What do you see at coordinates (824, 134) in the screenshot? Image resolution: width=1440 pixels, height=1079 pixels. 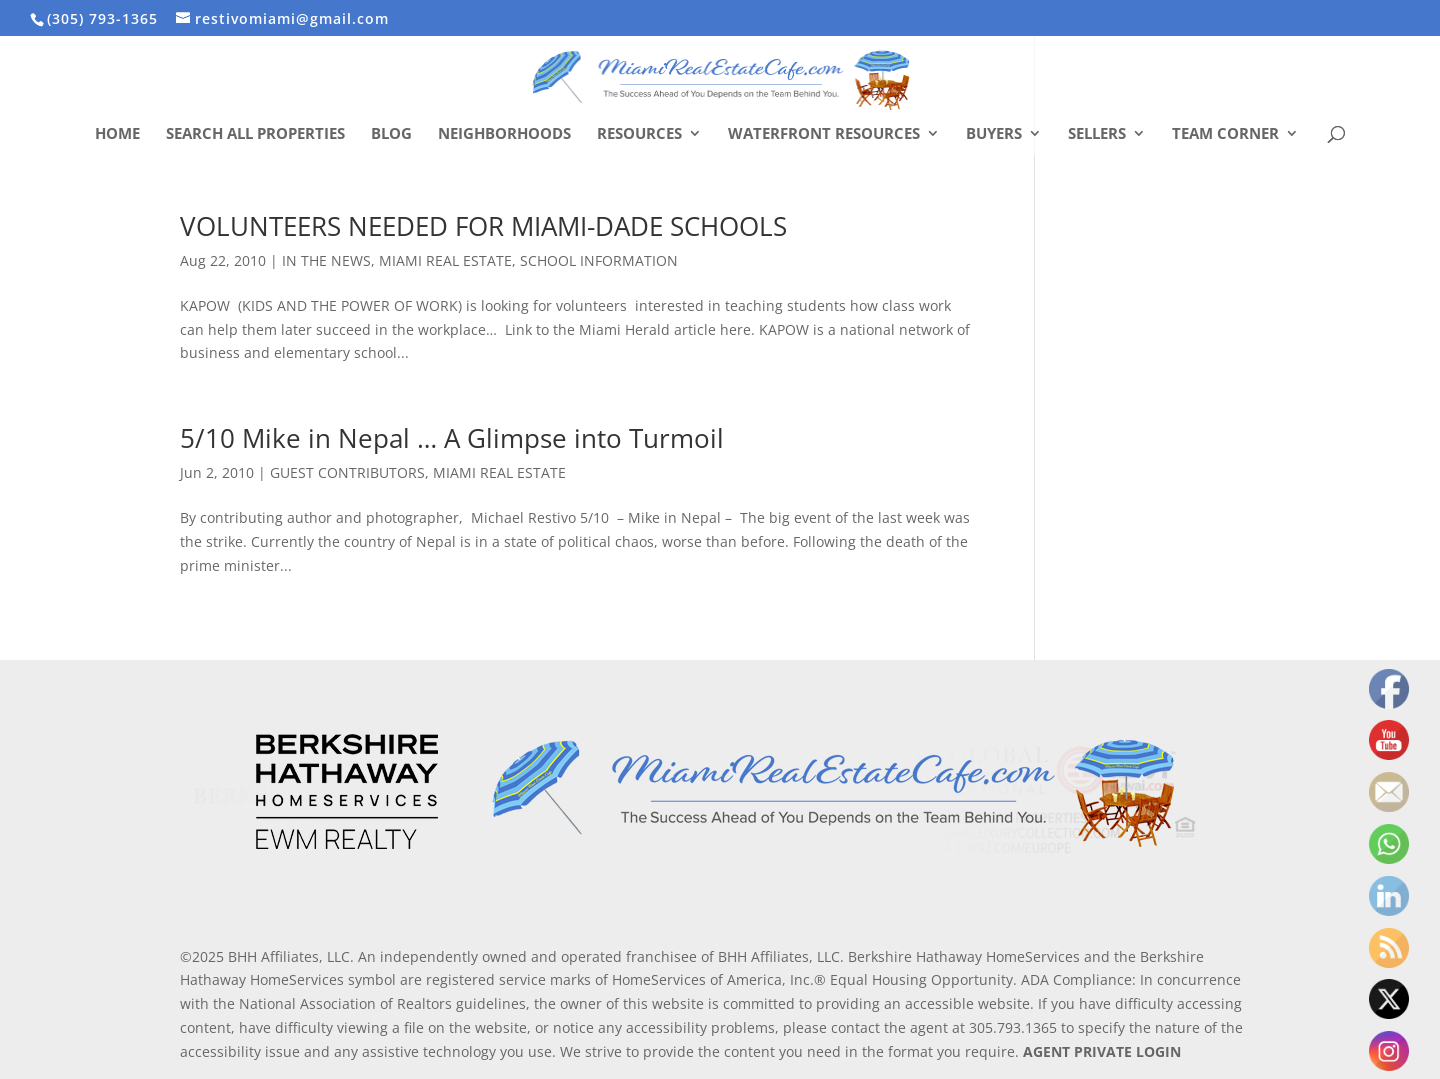 I see `Waterfront Resources` at bounding box center [824, 134].